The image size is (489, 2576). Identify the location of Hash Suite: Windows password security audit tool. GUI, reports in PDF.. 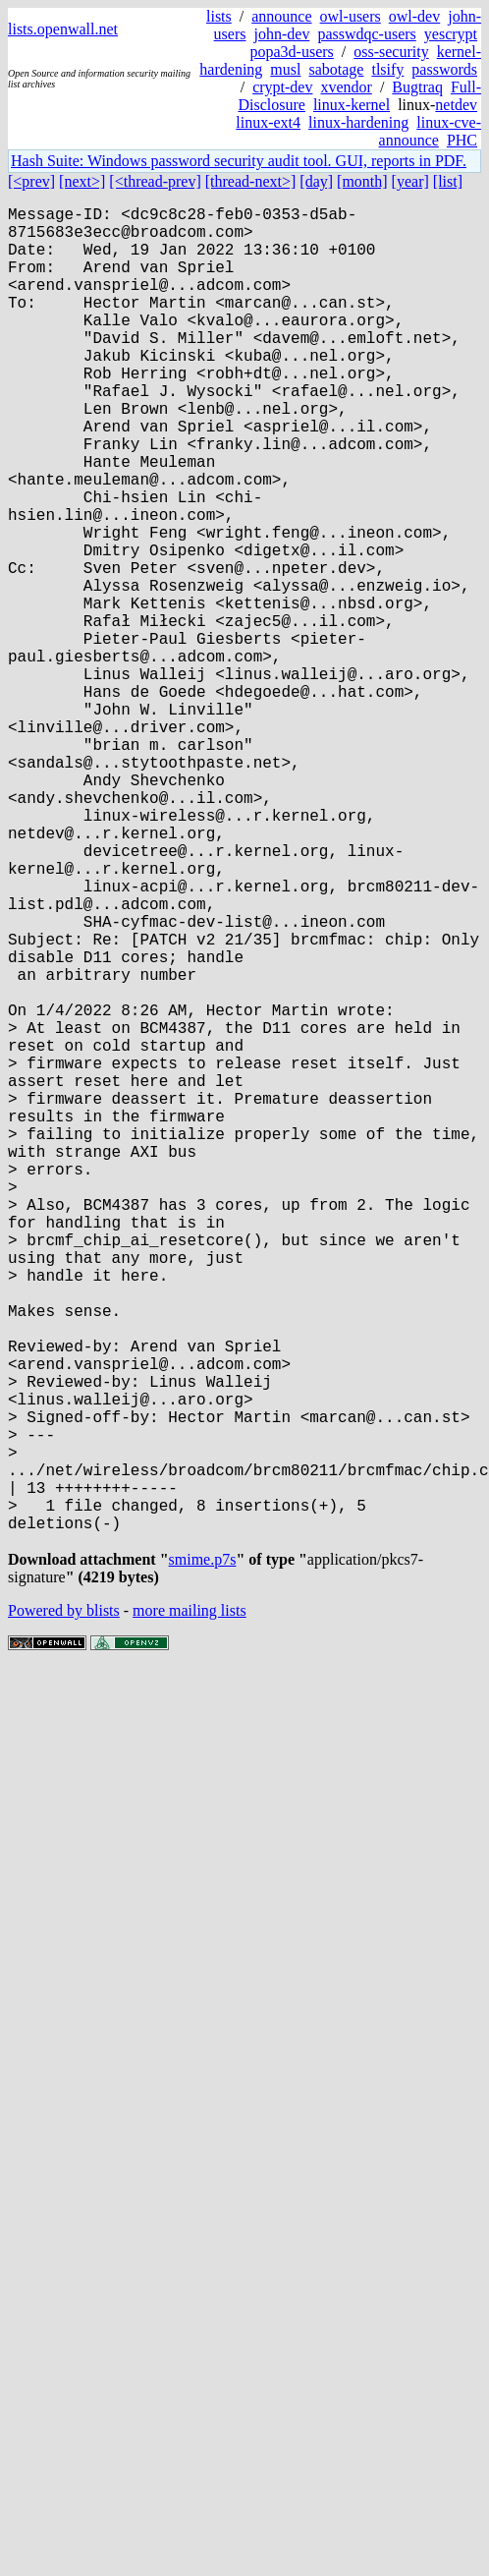
(238, 160).